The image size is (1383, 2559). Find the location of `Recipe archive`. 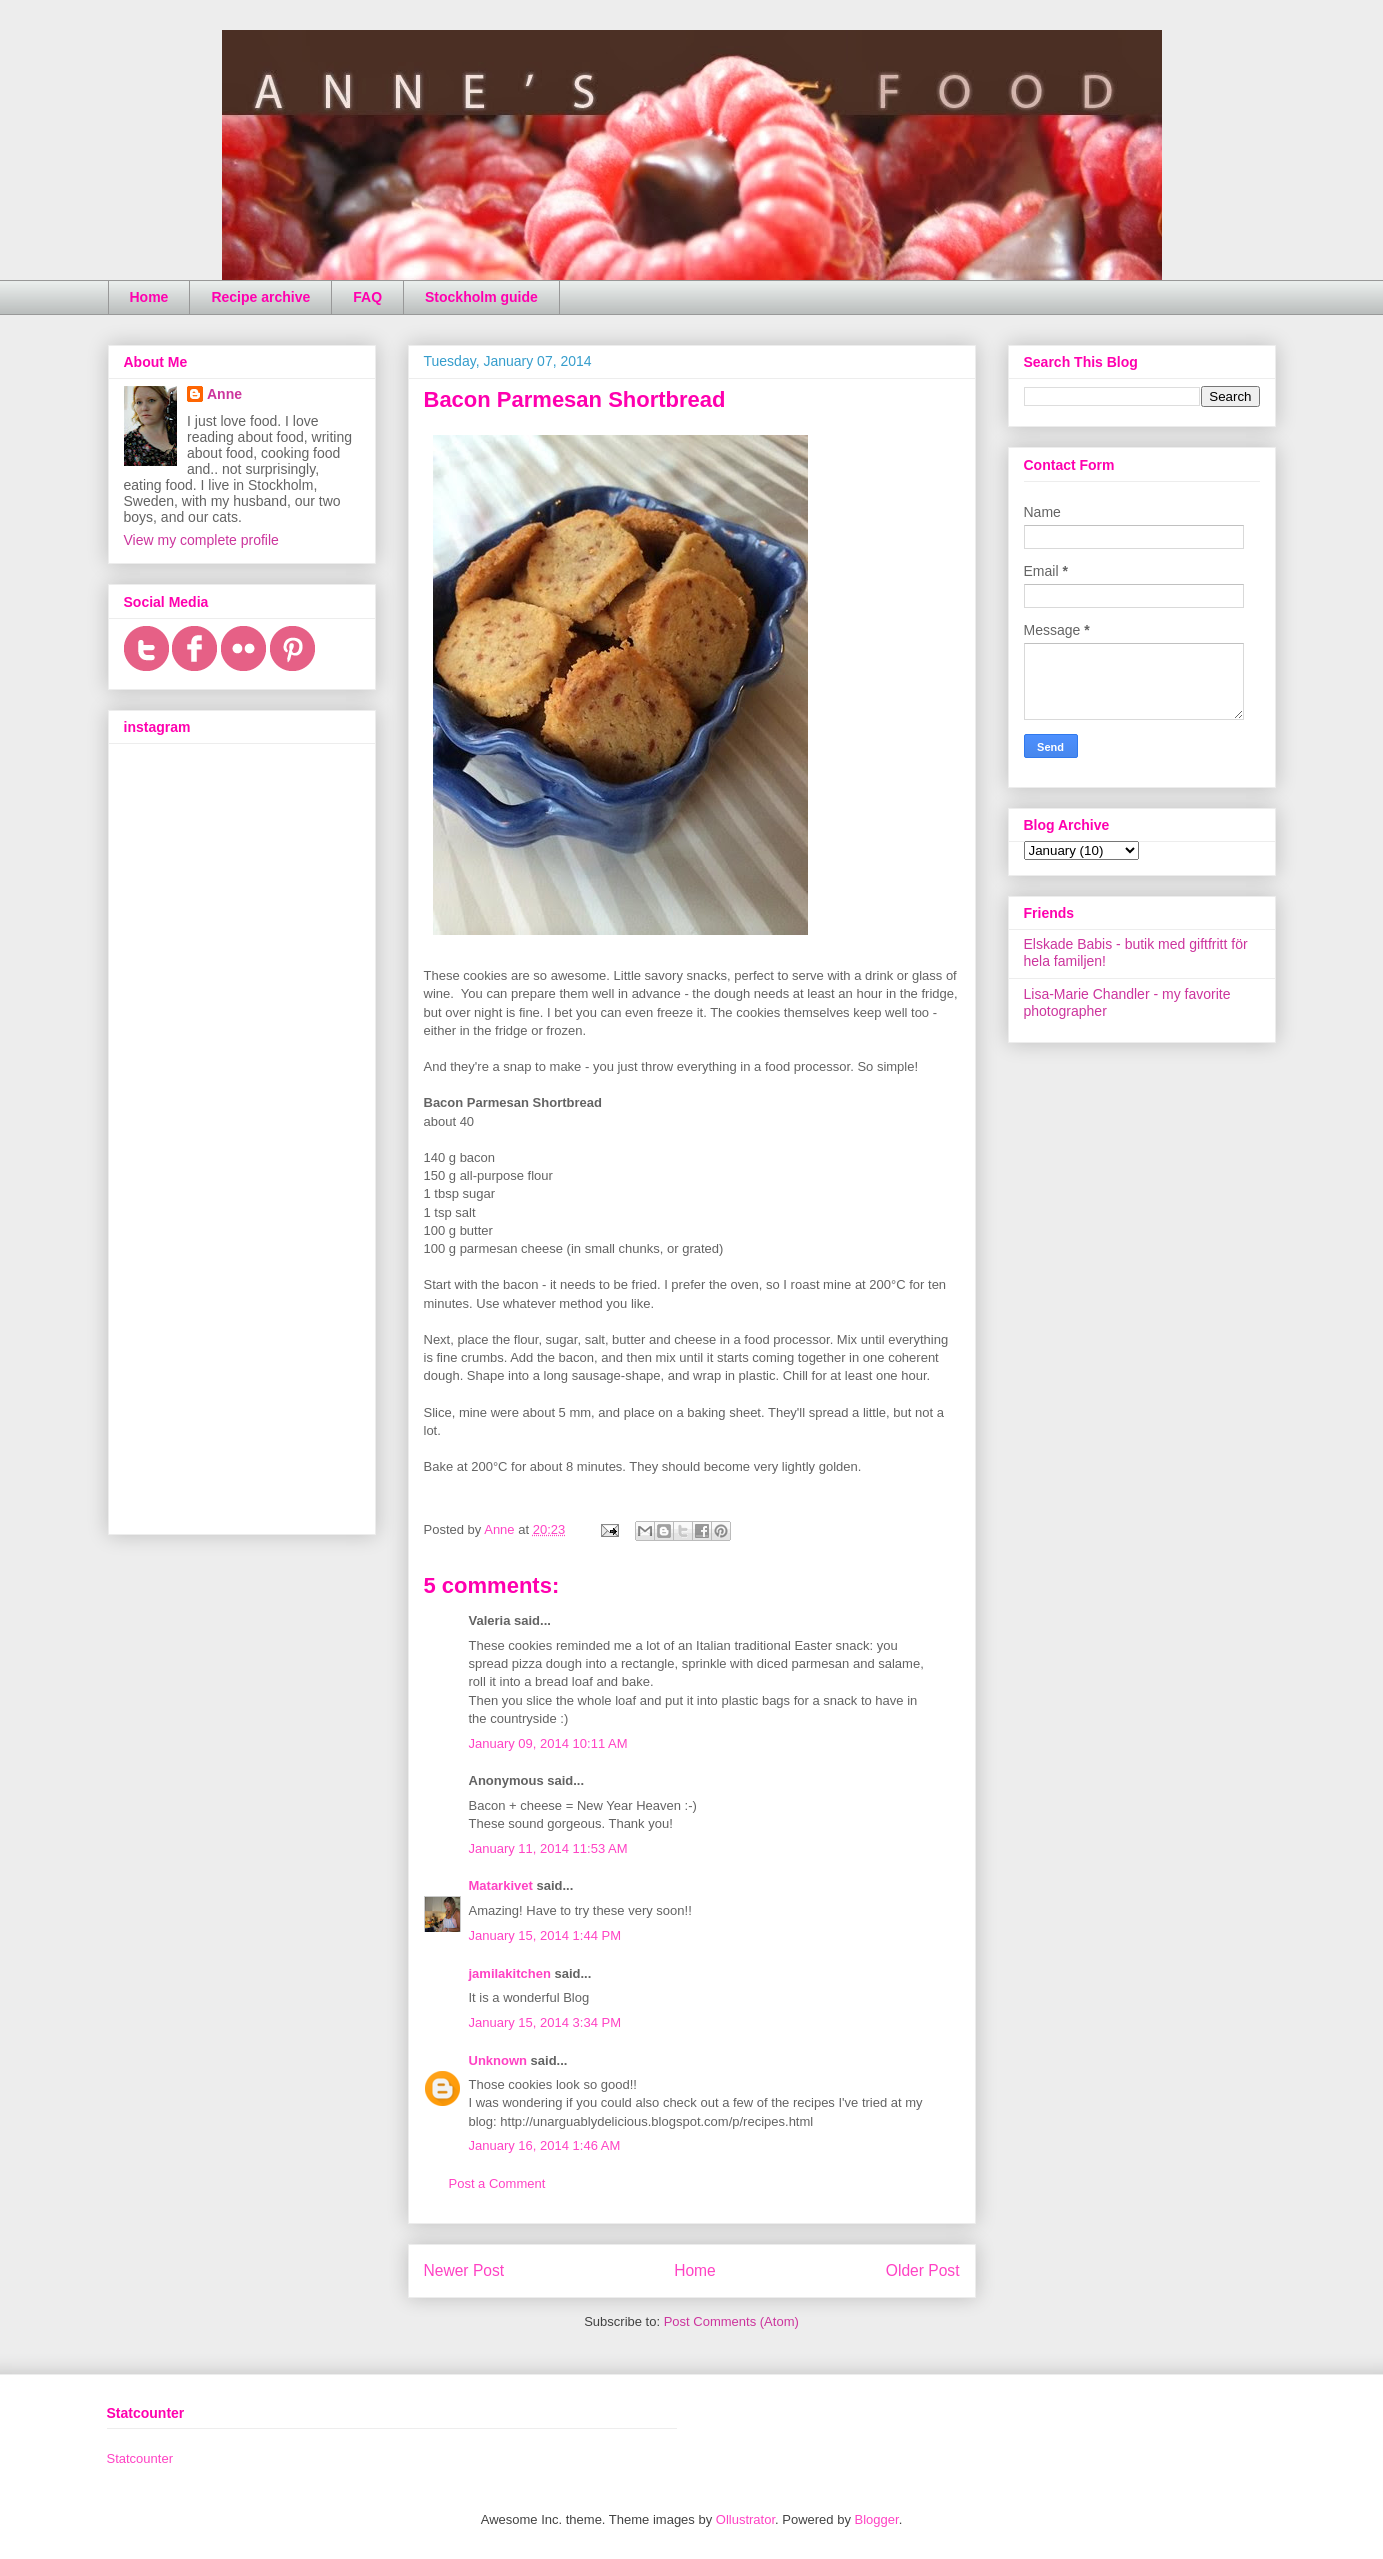

Recipe archive is located at coordinates (260, 297).